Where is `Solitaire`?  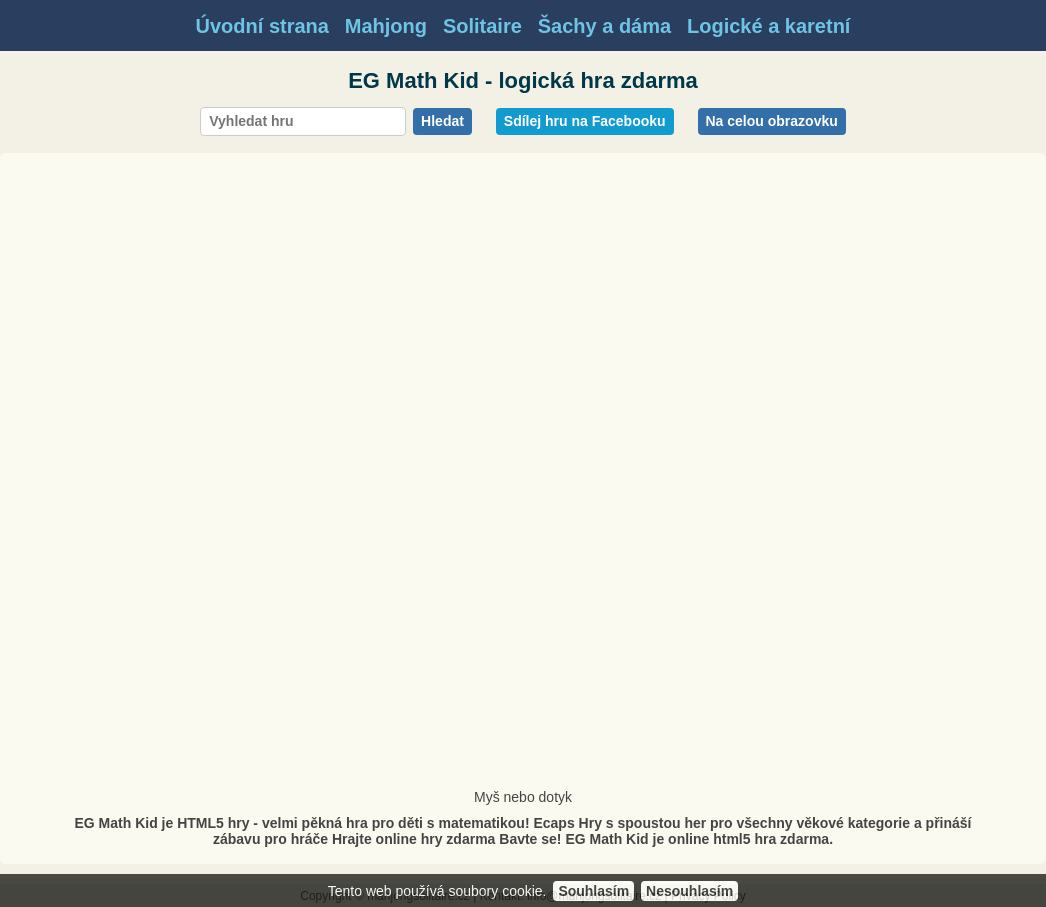 Solitaire is located at coordinates (482, 26).